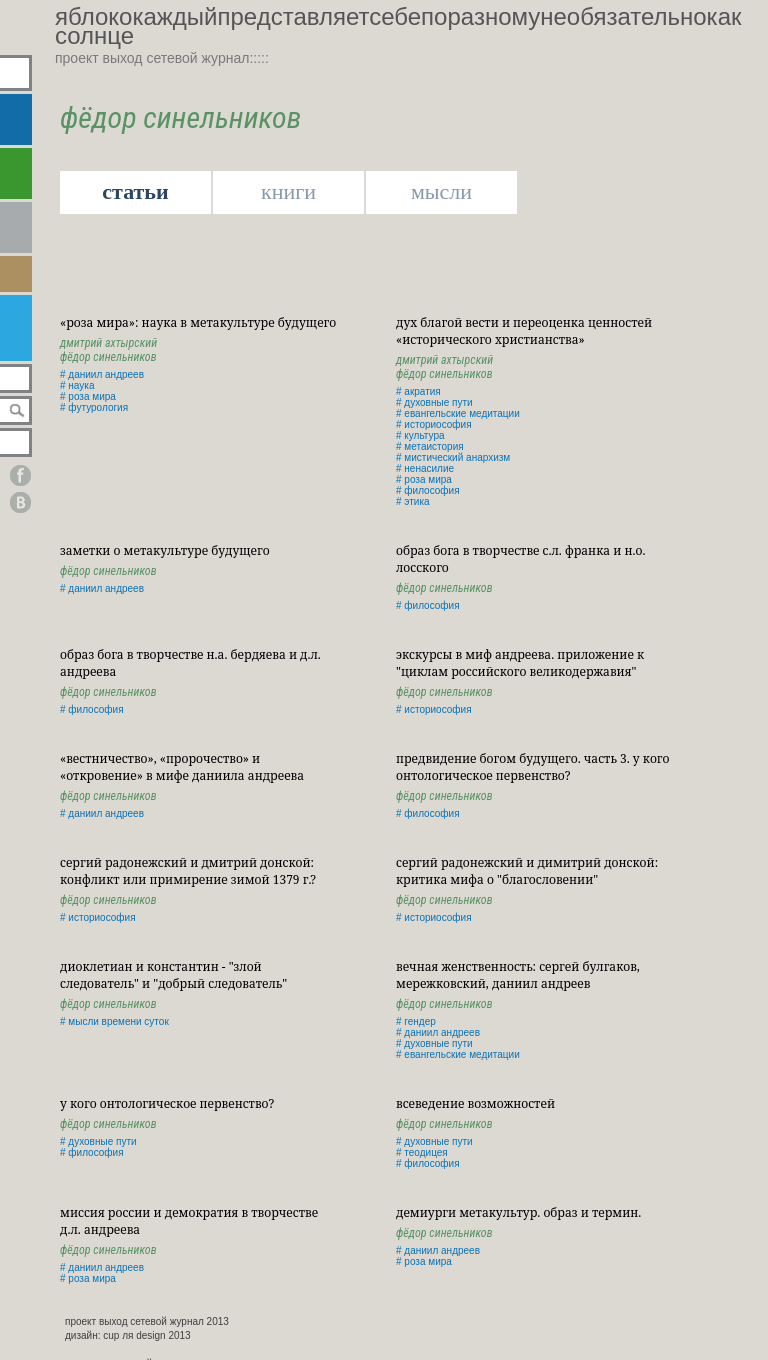  I want to click on # духовные пути, so click(434, 402).